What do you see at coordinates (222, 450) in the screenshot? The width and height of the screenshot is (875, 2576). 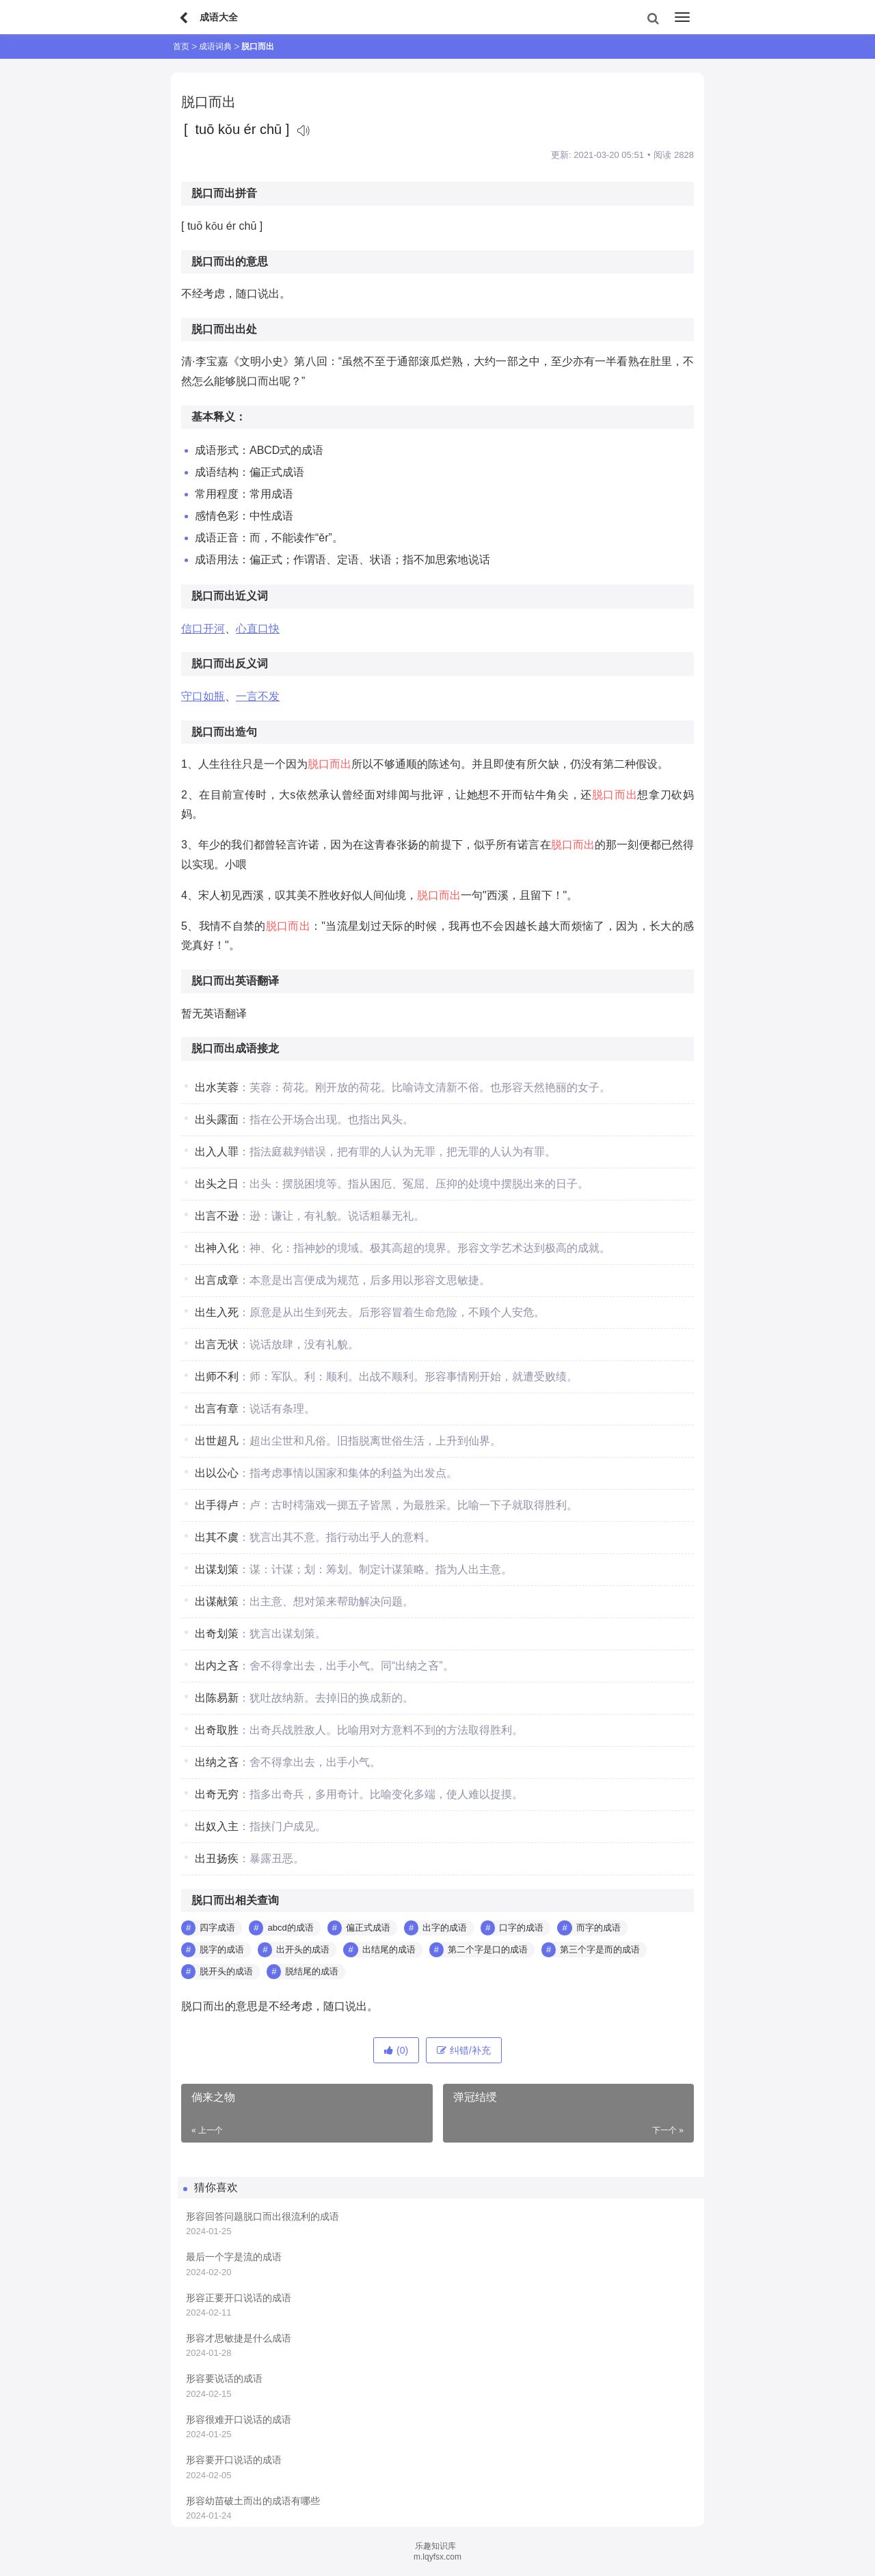 I see `成语形式：` at bounding box center [222, 450].